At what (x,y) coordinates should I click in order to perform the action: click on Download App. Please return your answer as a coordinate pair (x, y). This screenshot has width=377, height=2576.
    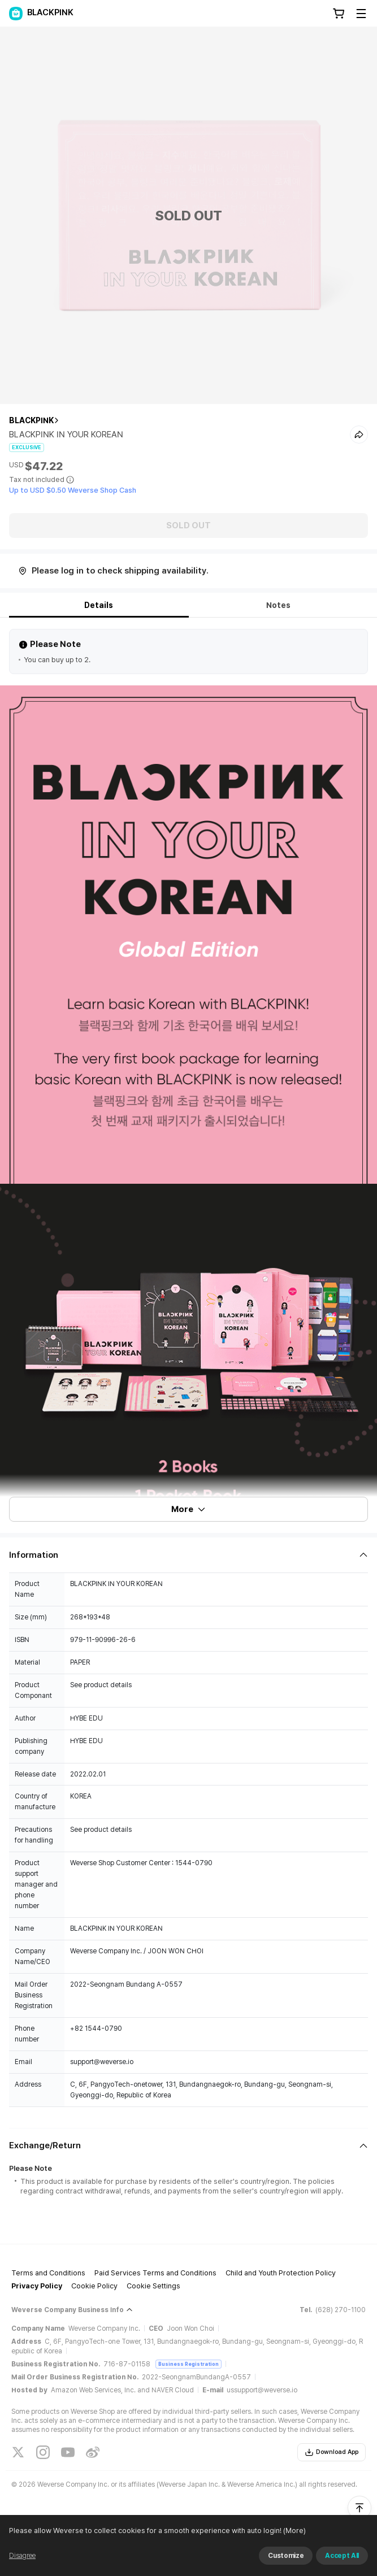
    Looking at the image, I should click on (331, 2452).